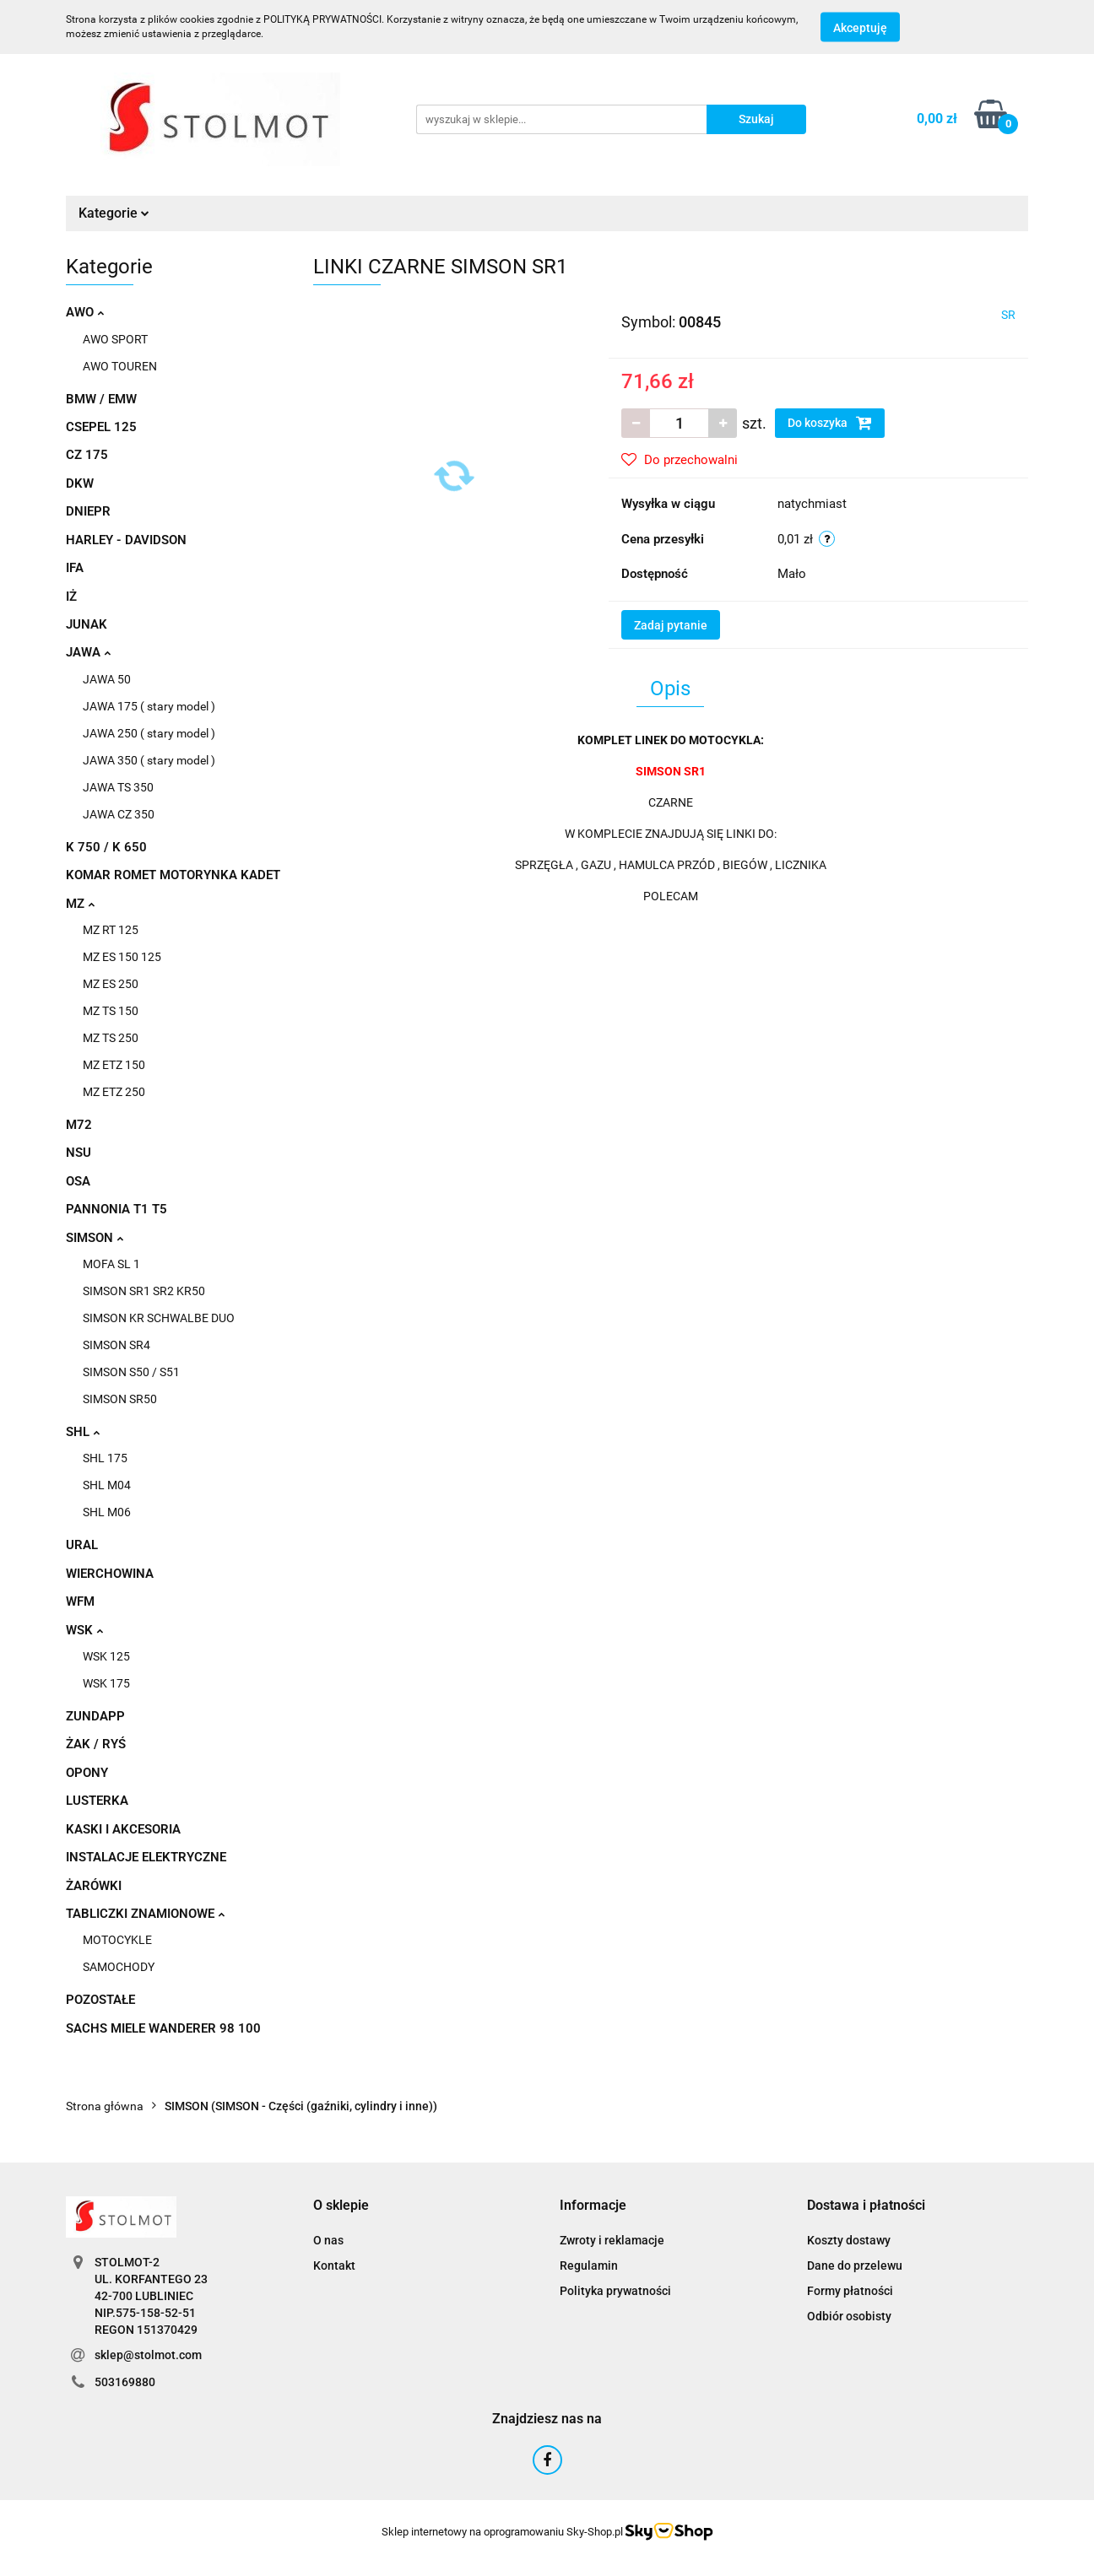 Image resolution: width=1094 pixels, height=2576 pixels. Describe the element at coordinates (118, 787) in the screenshot. I see `JAWA TS 350` at that location.